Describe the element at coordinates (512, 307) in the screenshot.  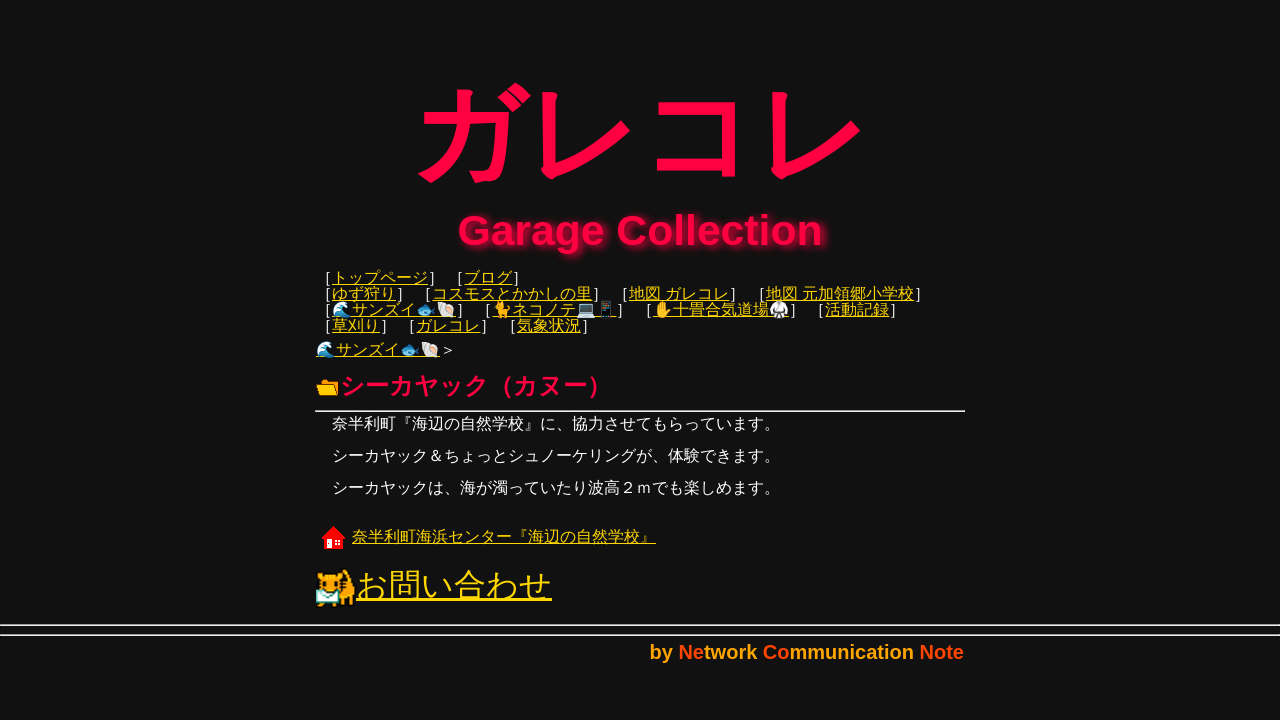
I see `コスモスとかかしの里` at that location.